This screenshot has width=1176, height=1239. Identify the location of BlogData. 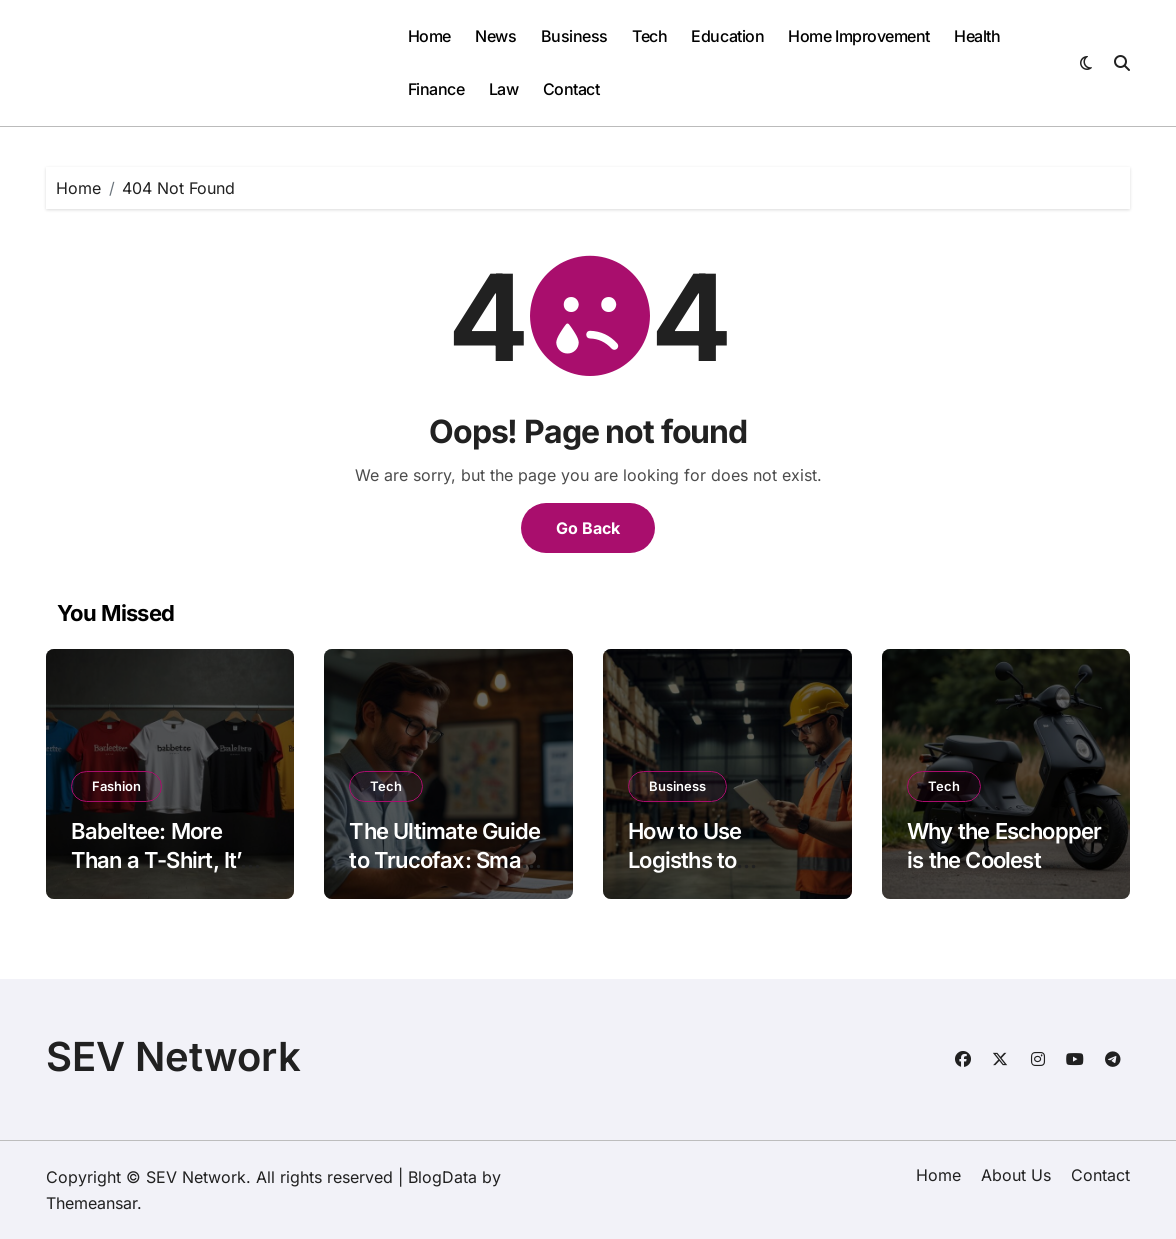
(442, 1177).